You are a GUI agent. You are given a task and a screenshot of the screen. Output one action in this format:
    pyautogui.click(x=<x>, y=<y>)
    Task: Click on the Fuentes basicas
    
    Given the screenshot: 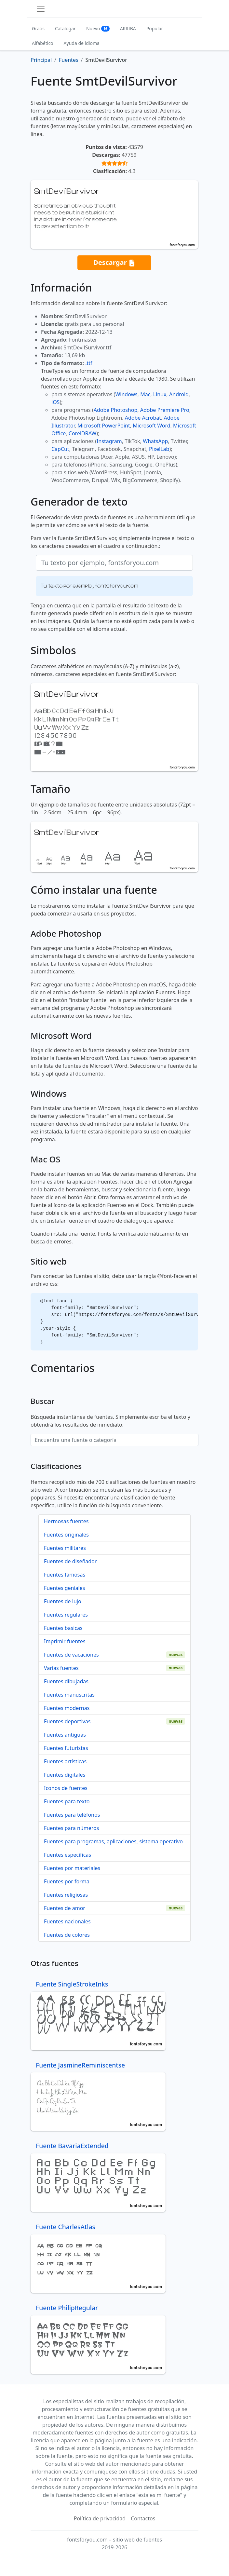 What is the action you would take?
    pyautogui.click(x=63, y=1628)
    